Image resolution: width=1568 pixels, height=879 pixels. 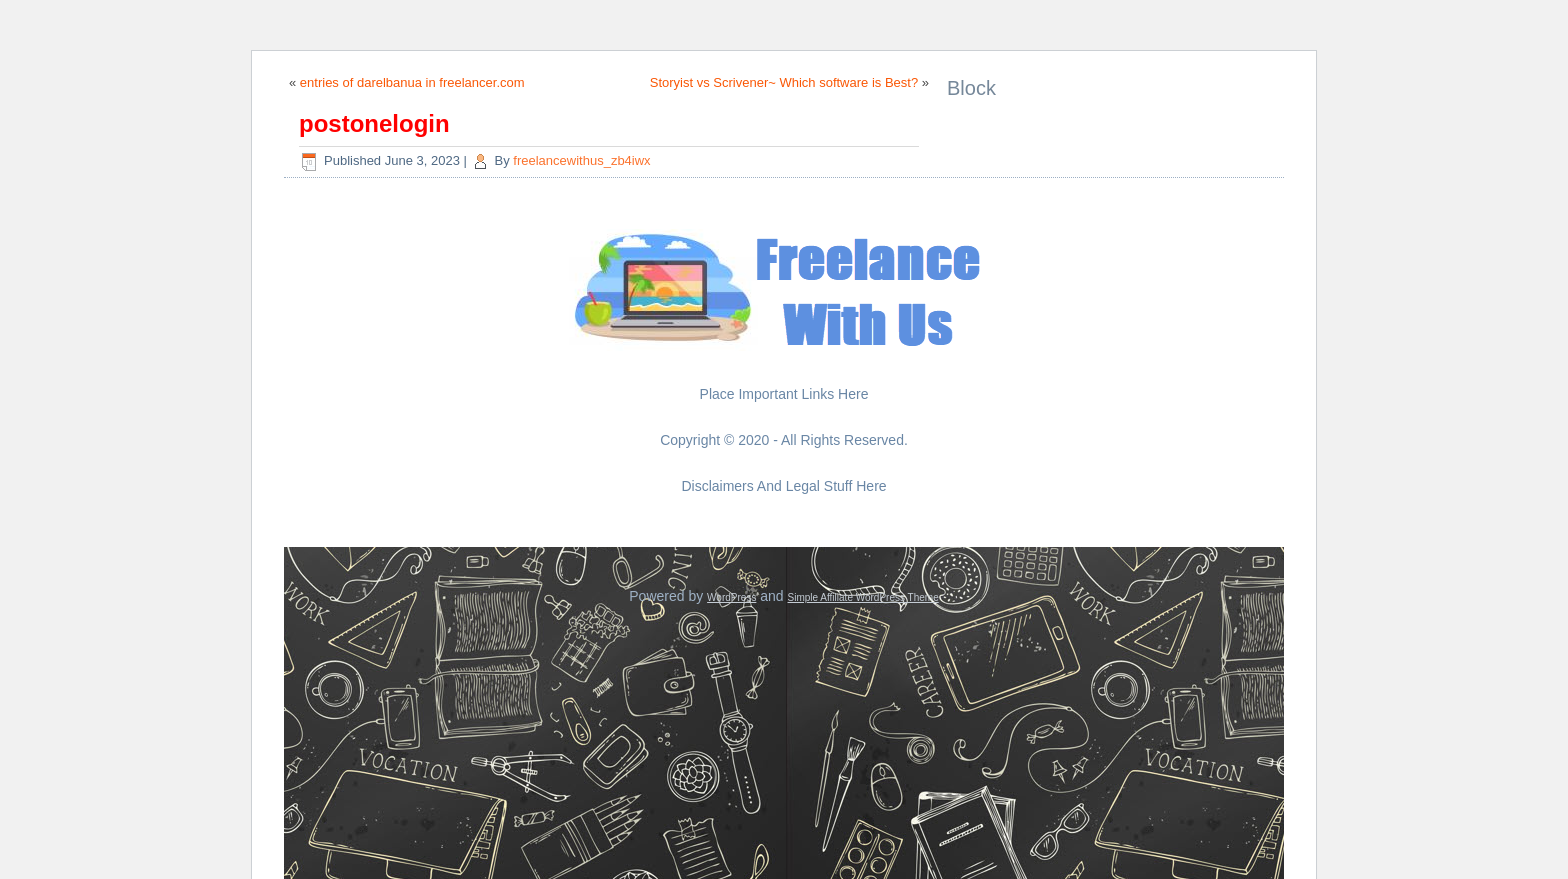 What do you see at coordinates (412, 82) in the screenshot?
I see `entries of darelbanua in freelancer.com` at bounding box center [412, 82].